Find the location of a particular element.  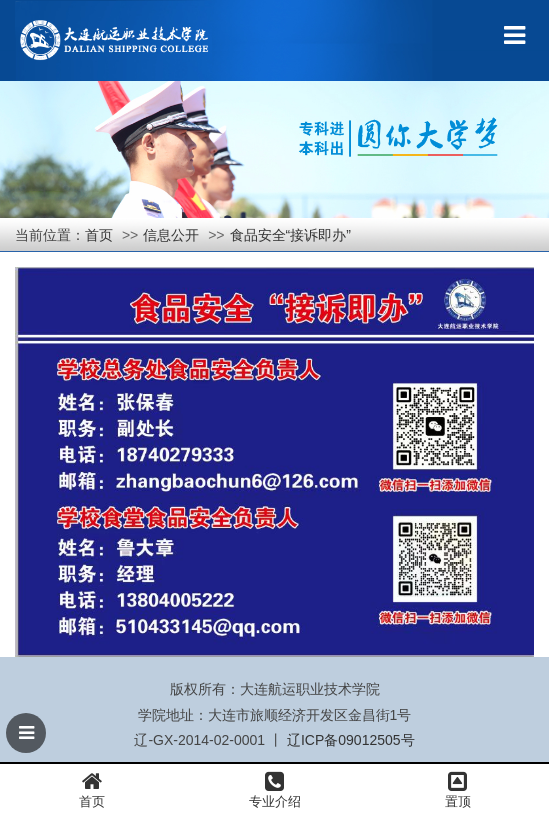

信息公开 is located at coordinates (171, 235).